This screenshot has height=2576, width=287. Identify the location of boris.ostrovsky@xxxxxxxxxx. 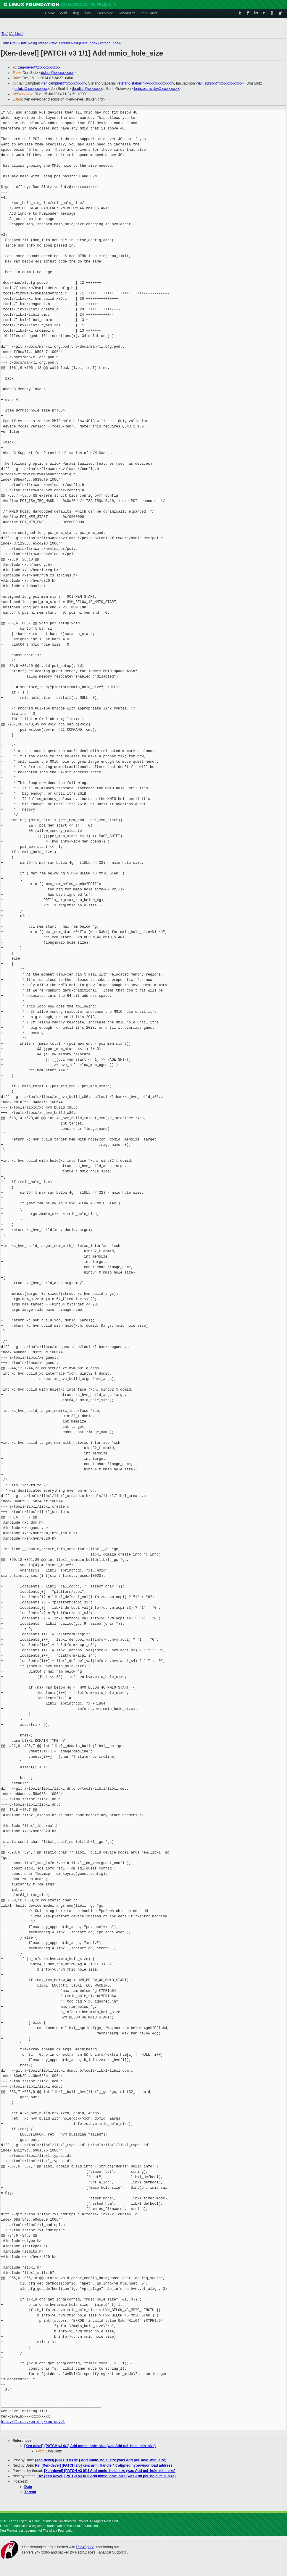
(156, 89).